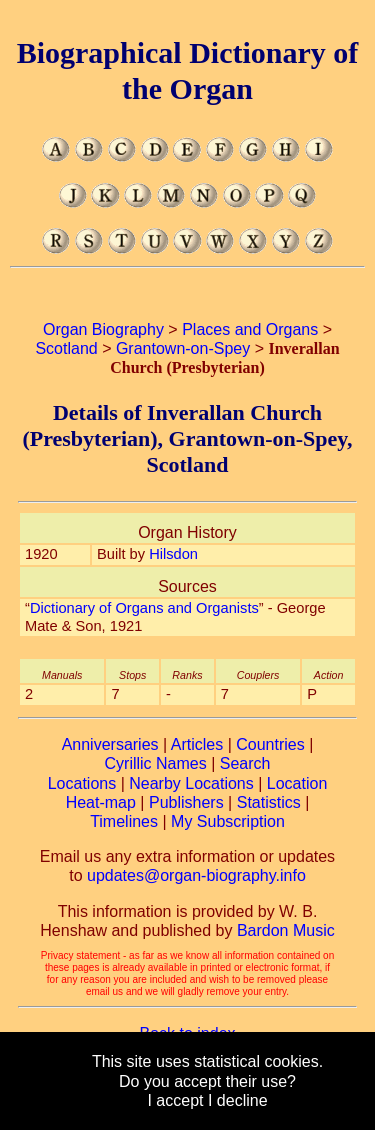 The image size is (375, 1130). What do you see at coordinates (110, 744) in the screenshot?
I see `Anniversaries` at bounding box center [110, 744].